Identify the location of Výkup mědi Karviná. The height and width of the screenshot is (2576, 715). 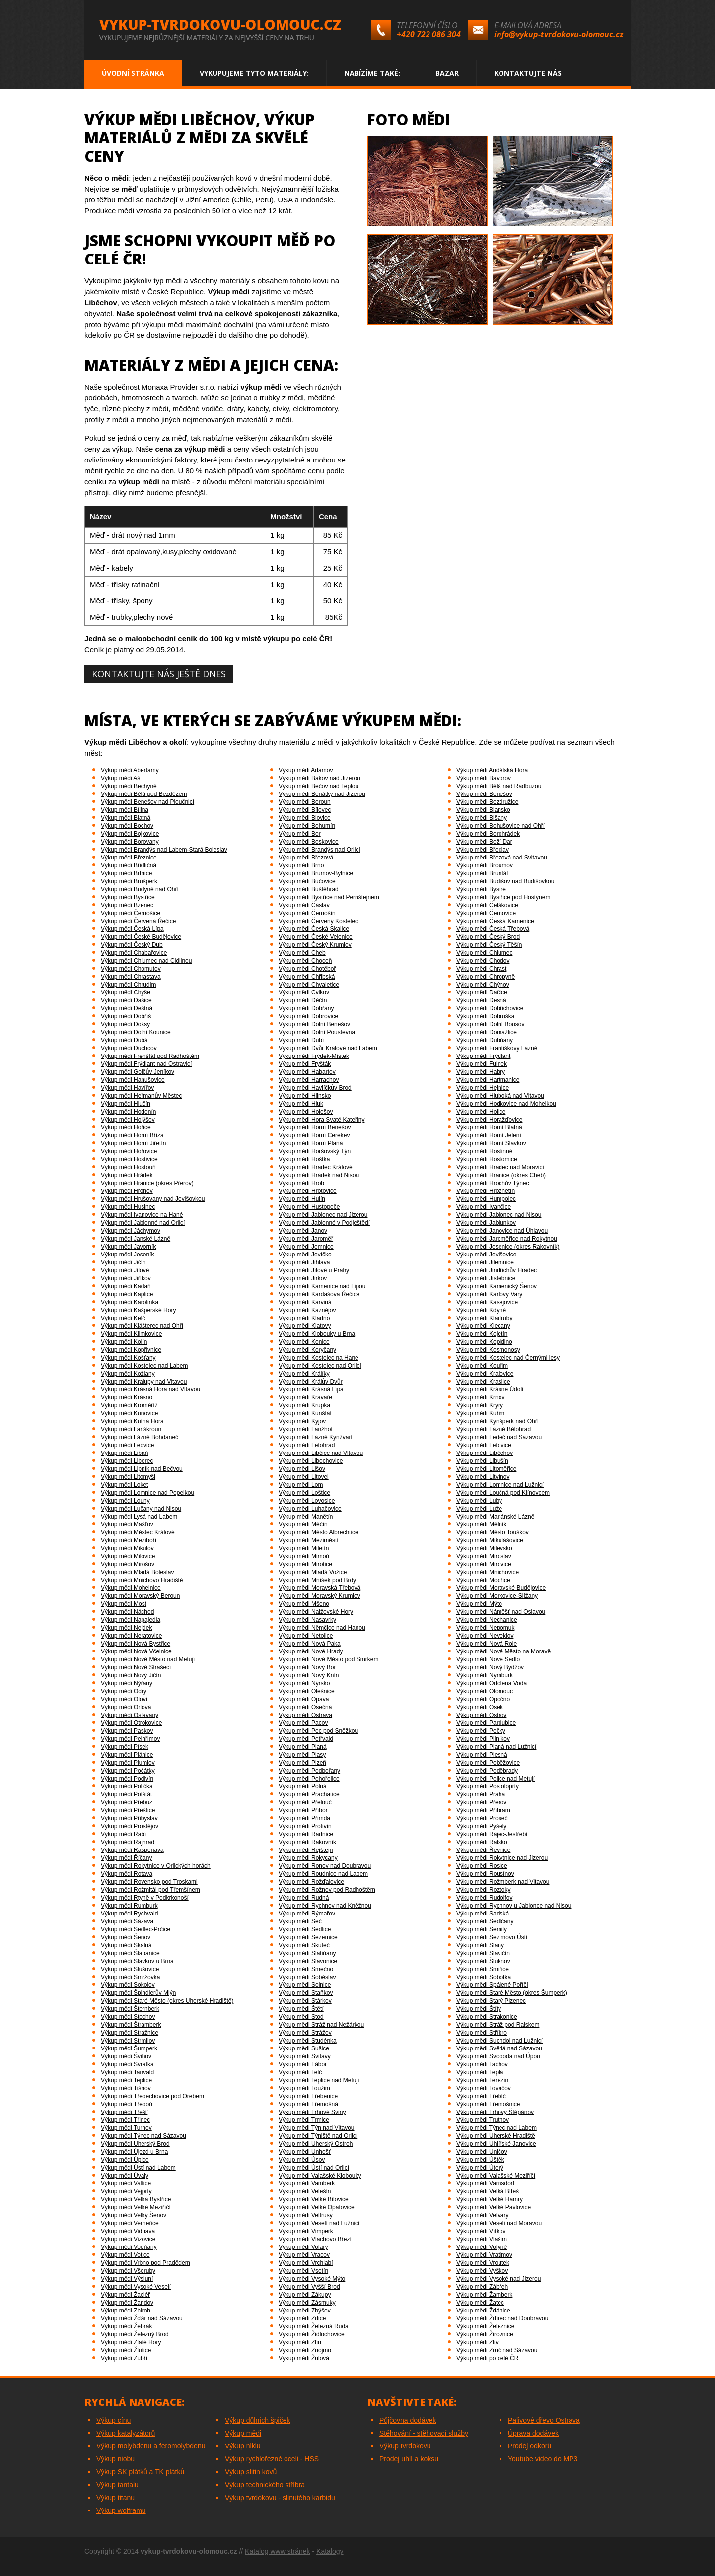
(305, 1302).